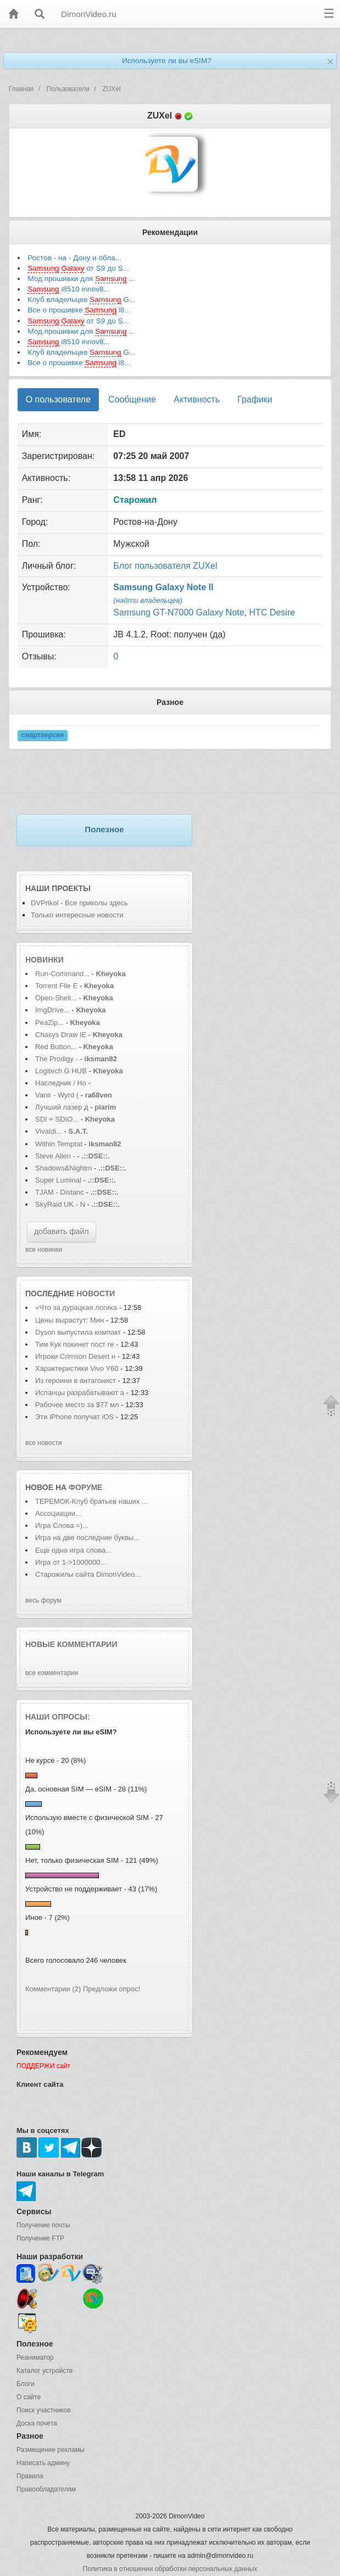 The width and height of the screenshot is (340, 2576). What do you see at coordinates (57, 1119) in the screenshot?
I see `SDI + SDIO...` at bounding box center [57, 1119].